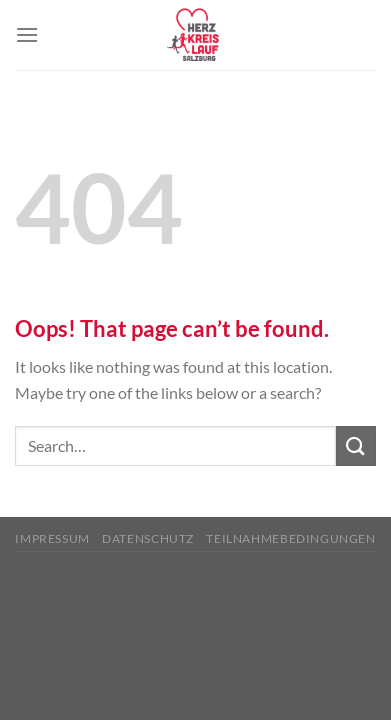 The image size is (391, 720). Describe the element at coordinates (27, 34) in the screenshot. I see `[Menu]` at that location.